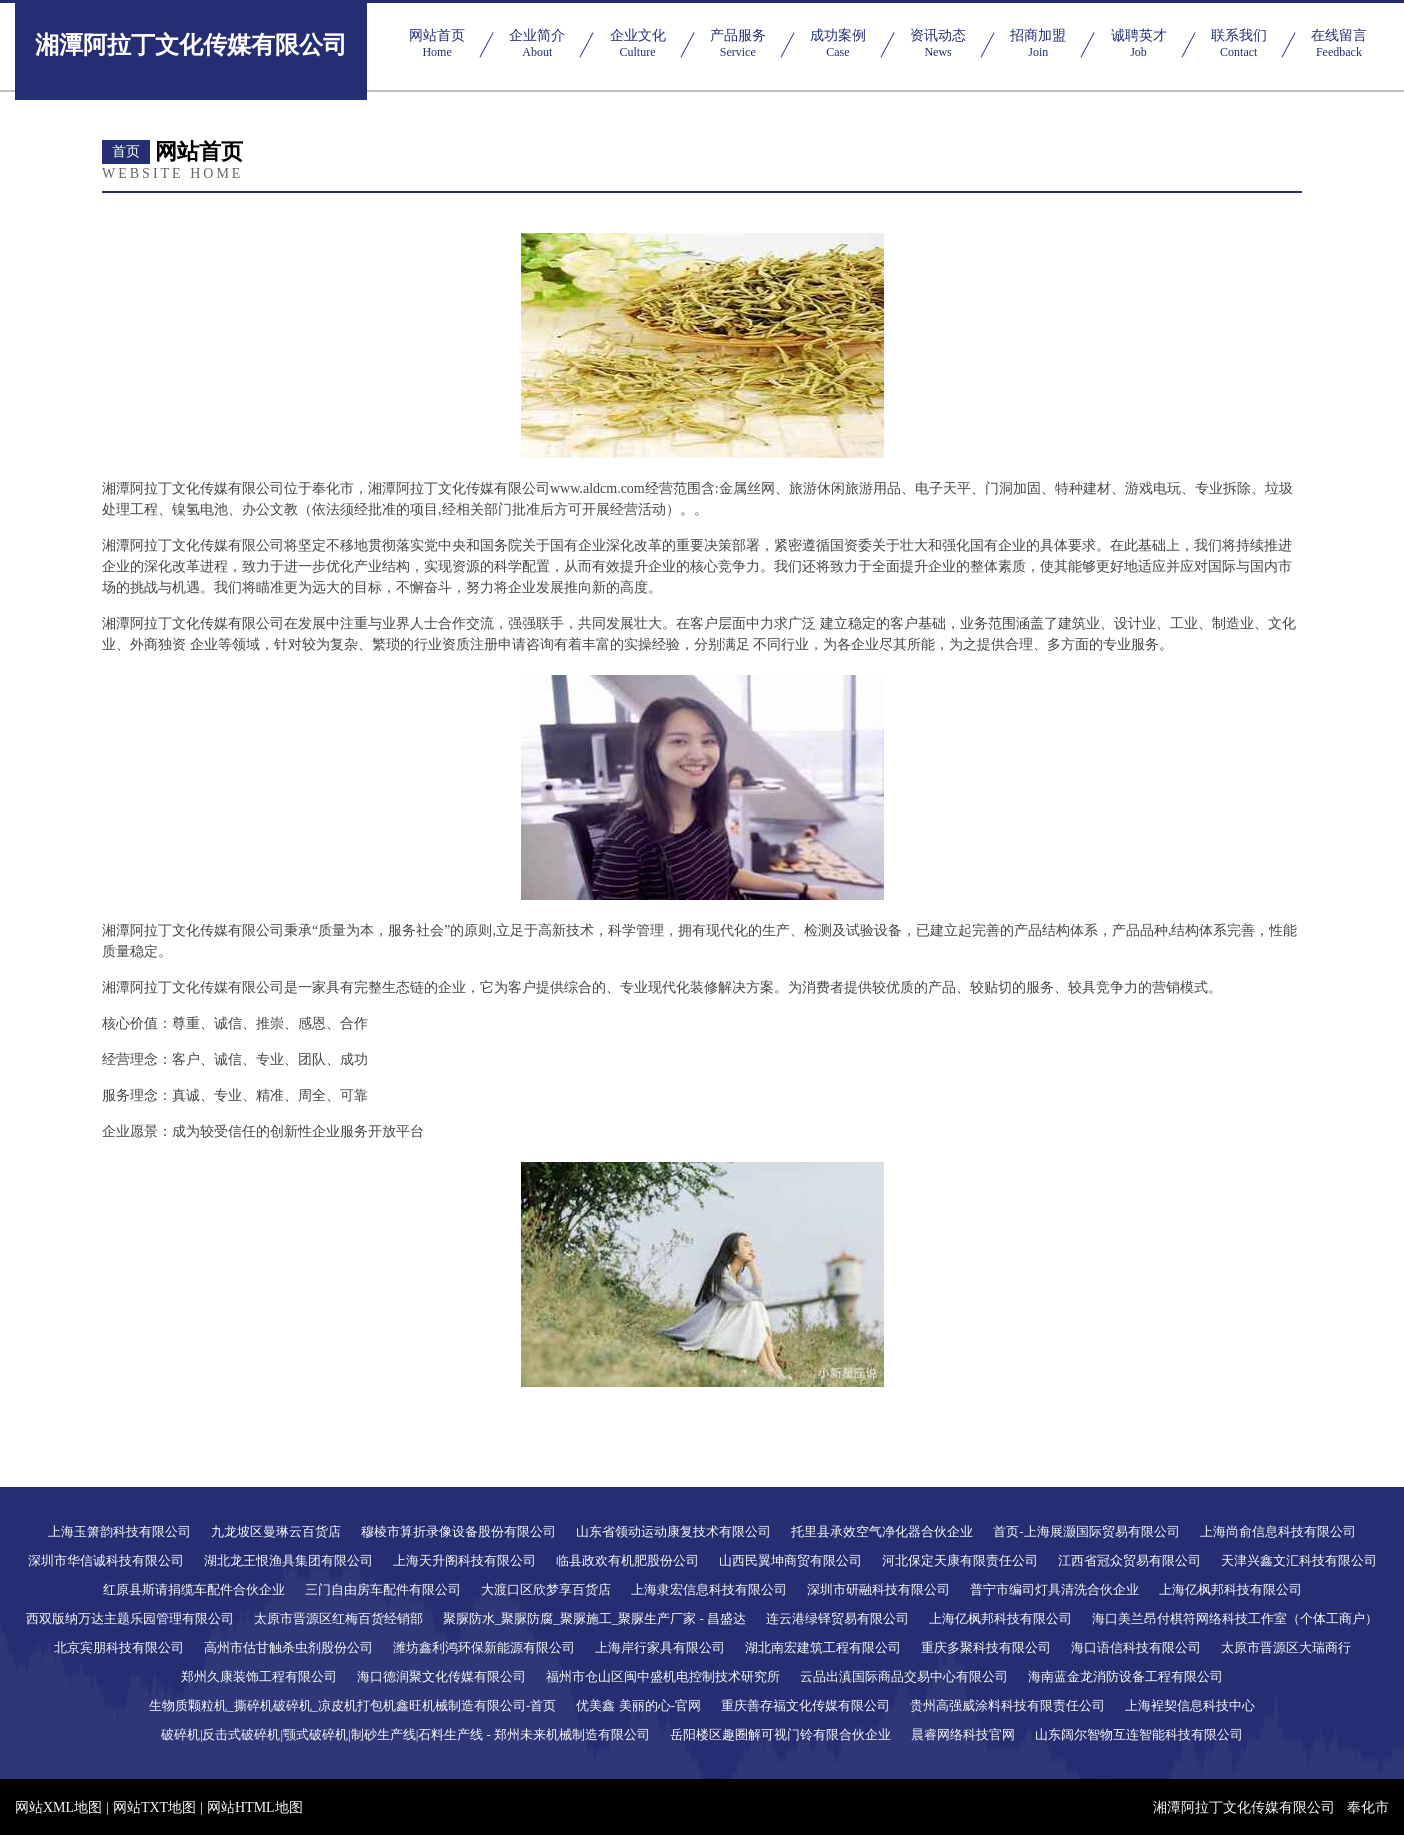 This screenshot has height=1835, width=1404. I want to click on 托里县承效空气净化器合伙企业, so click(882, 1531).